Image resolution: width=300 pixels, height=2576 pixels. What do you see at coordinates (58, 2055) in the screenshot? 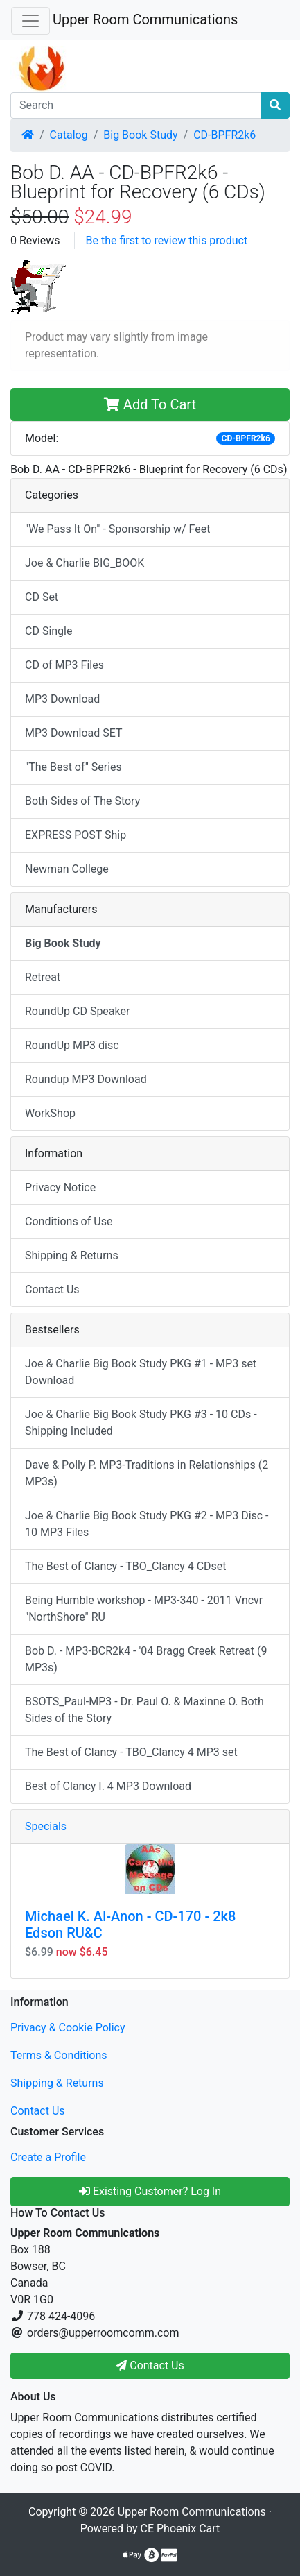
I see `Terms & Conditions` at bounding box center [58, 2055].